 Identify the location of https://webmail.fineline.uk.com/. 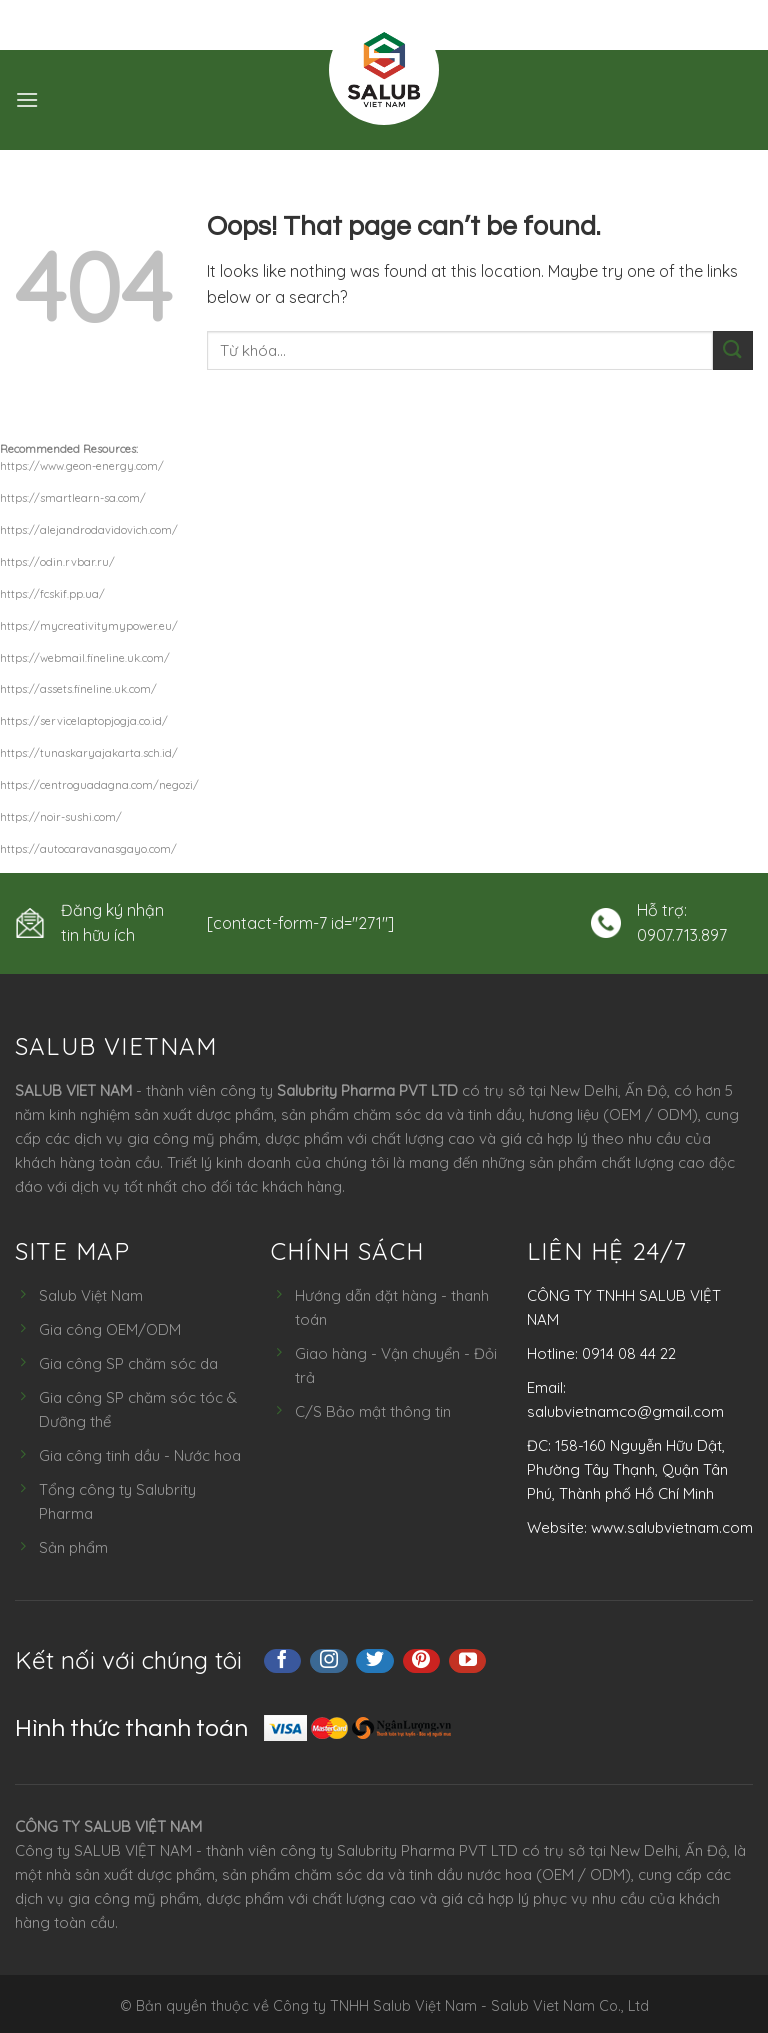
(85, 658).